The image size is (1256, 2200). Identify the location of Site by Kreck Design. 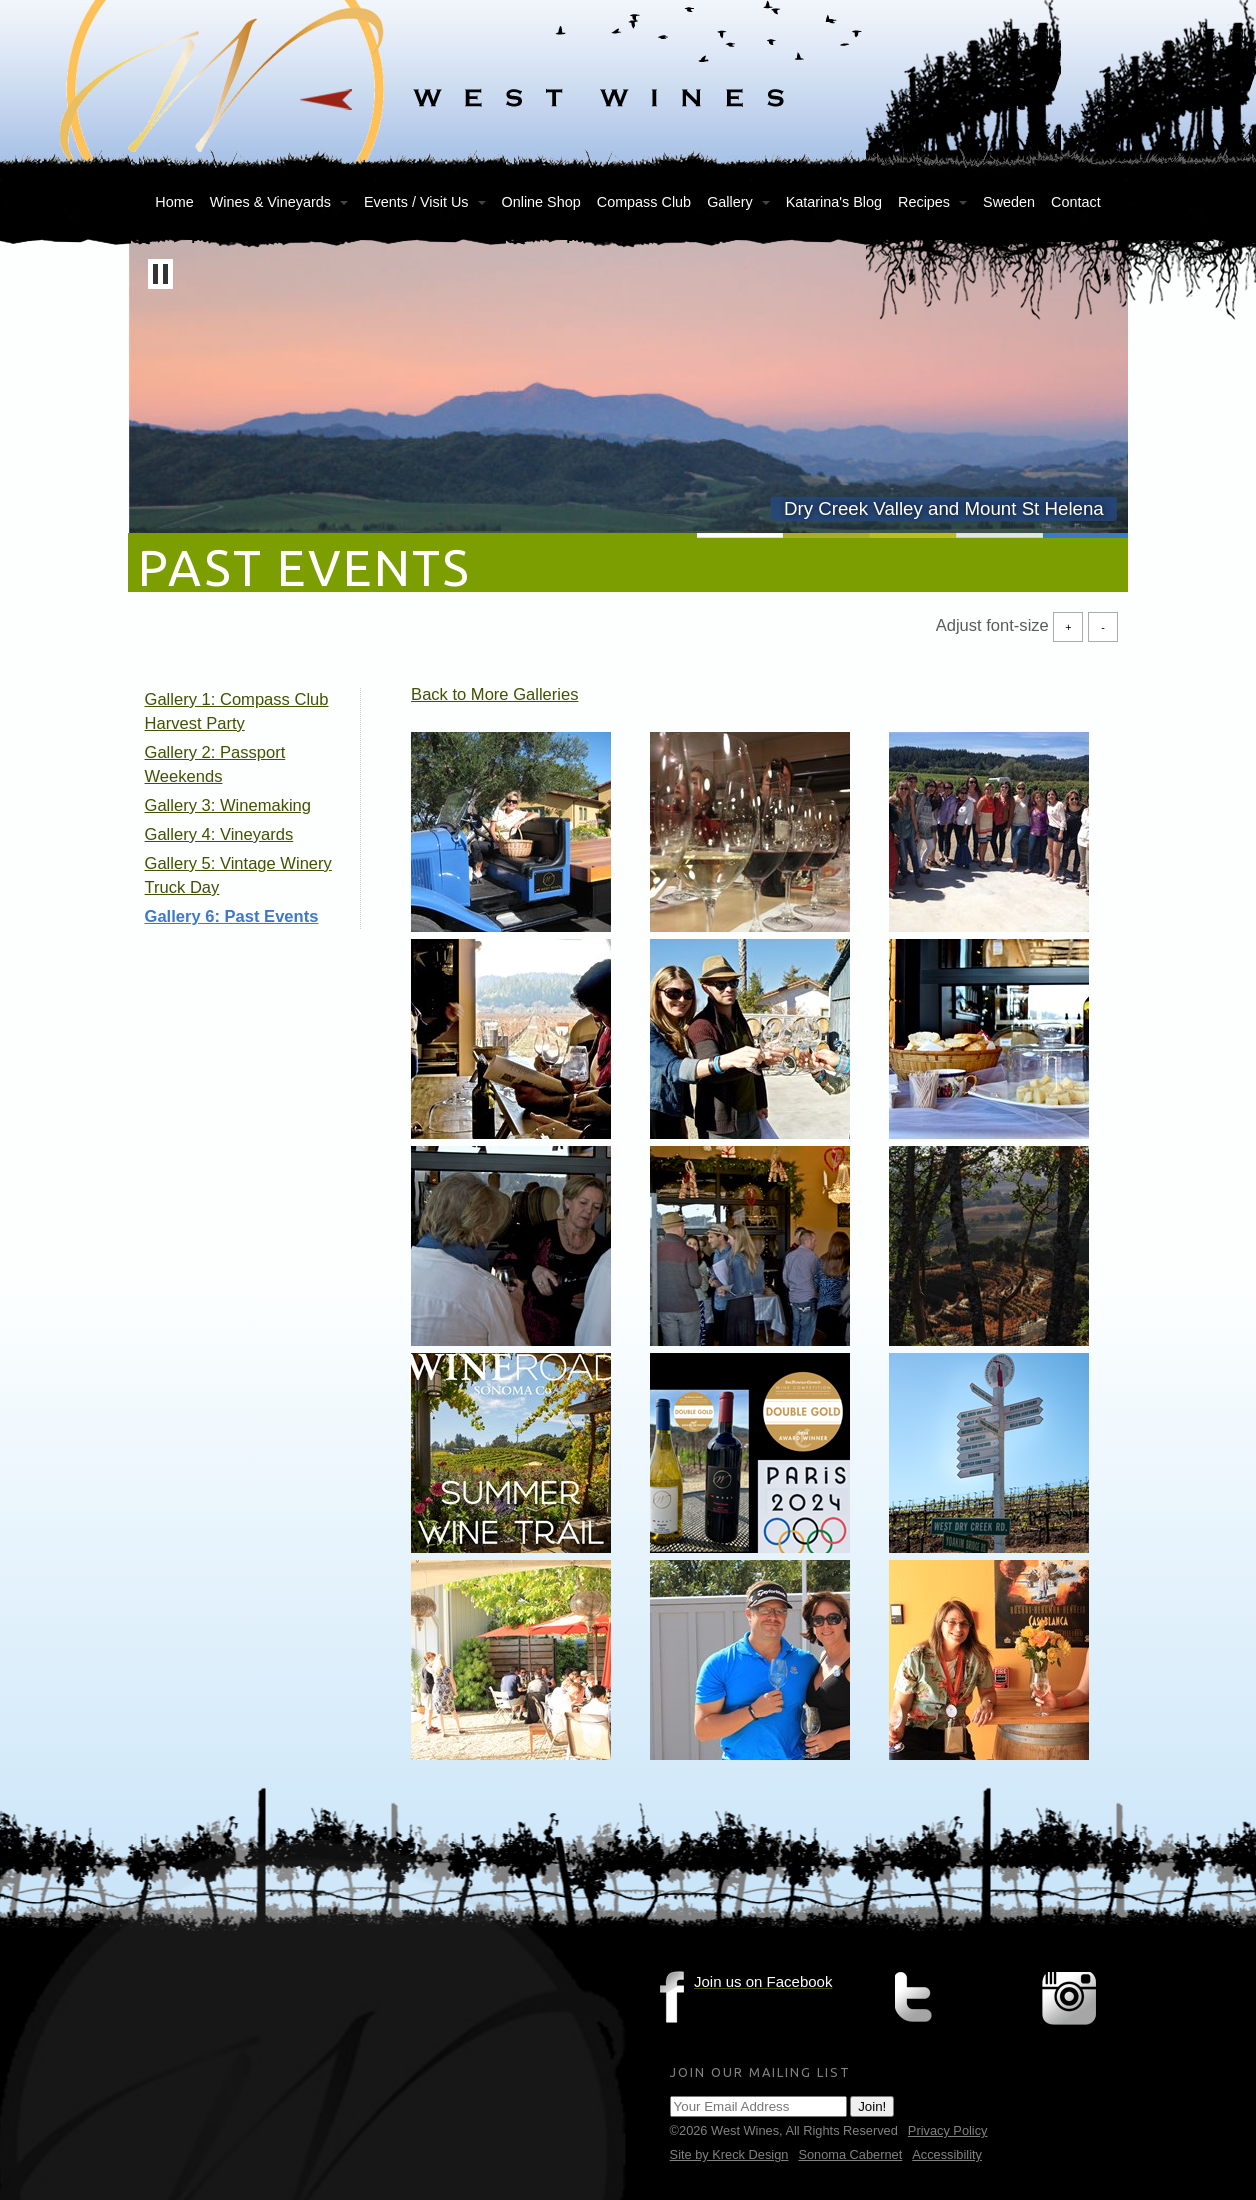
(729, 2154).